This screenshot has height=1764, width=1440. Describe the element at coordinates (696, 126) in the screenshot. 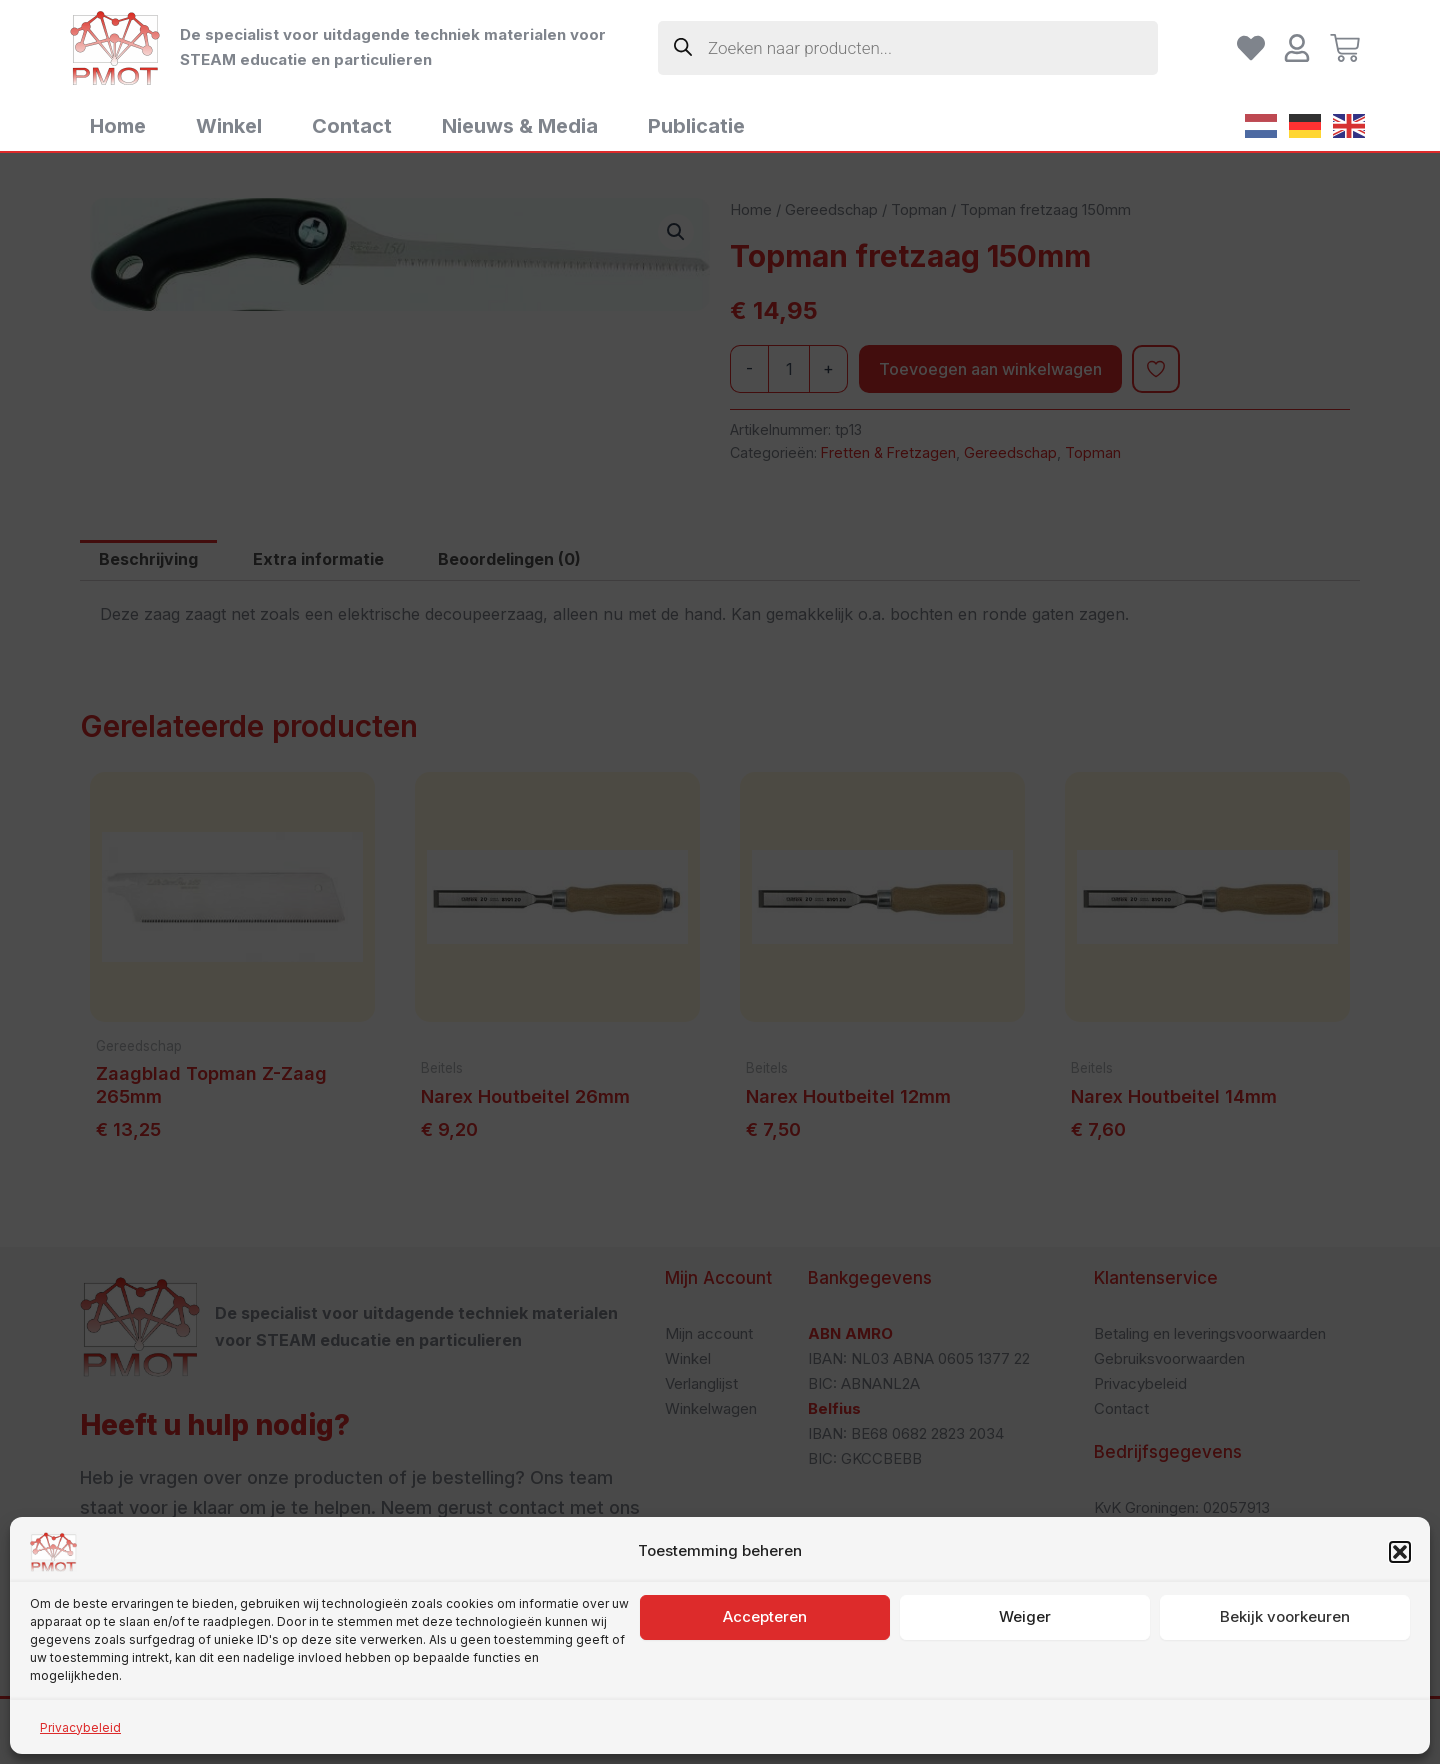

I see `Publicatie` at that location.